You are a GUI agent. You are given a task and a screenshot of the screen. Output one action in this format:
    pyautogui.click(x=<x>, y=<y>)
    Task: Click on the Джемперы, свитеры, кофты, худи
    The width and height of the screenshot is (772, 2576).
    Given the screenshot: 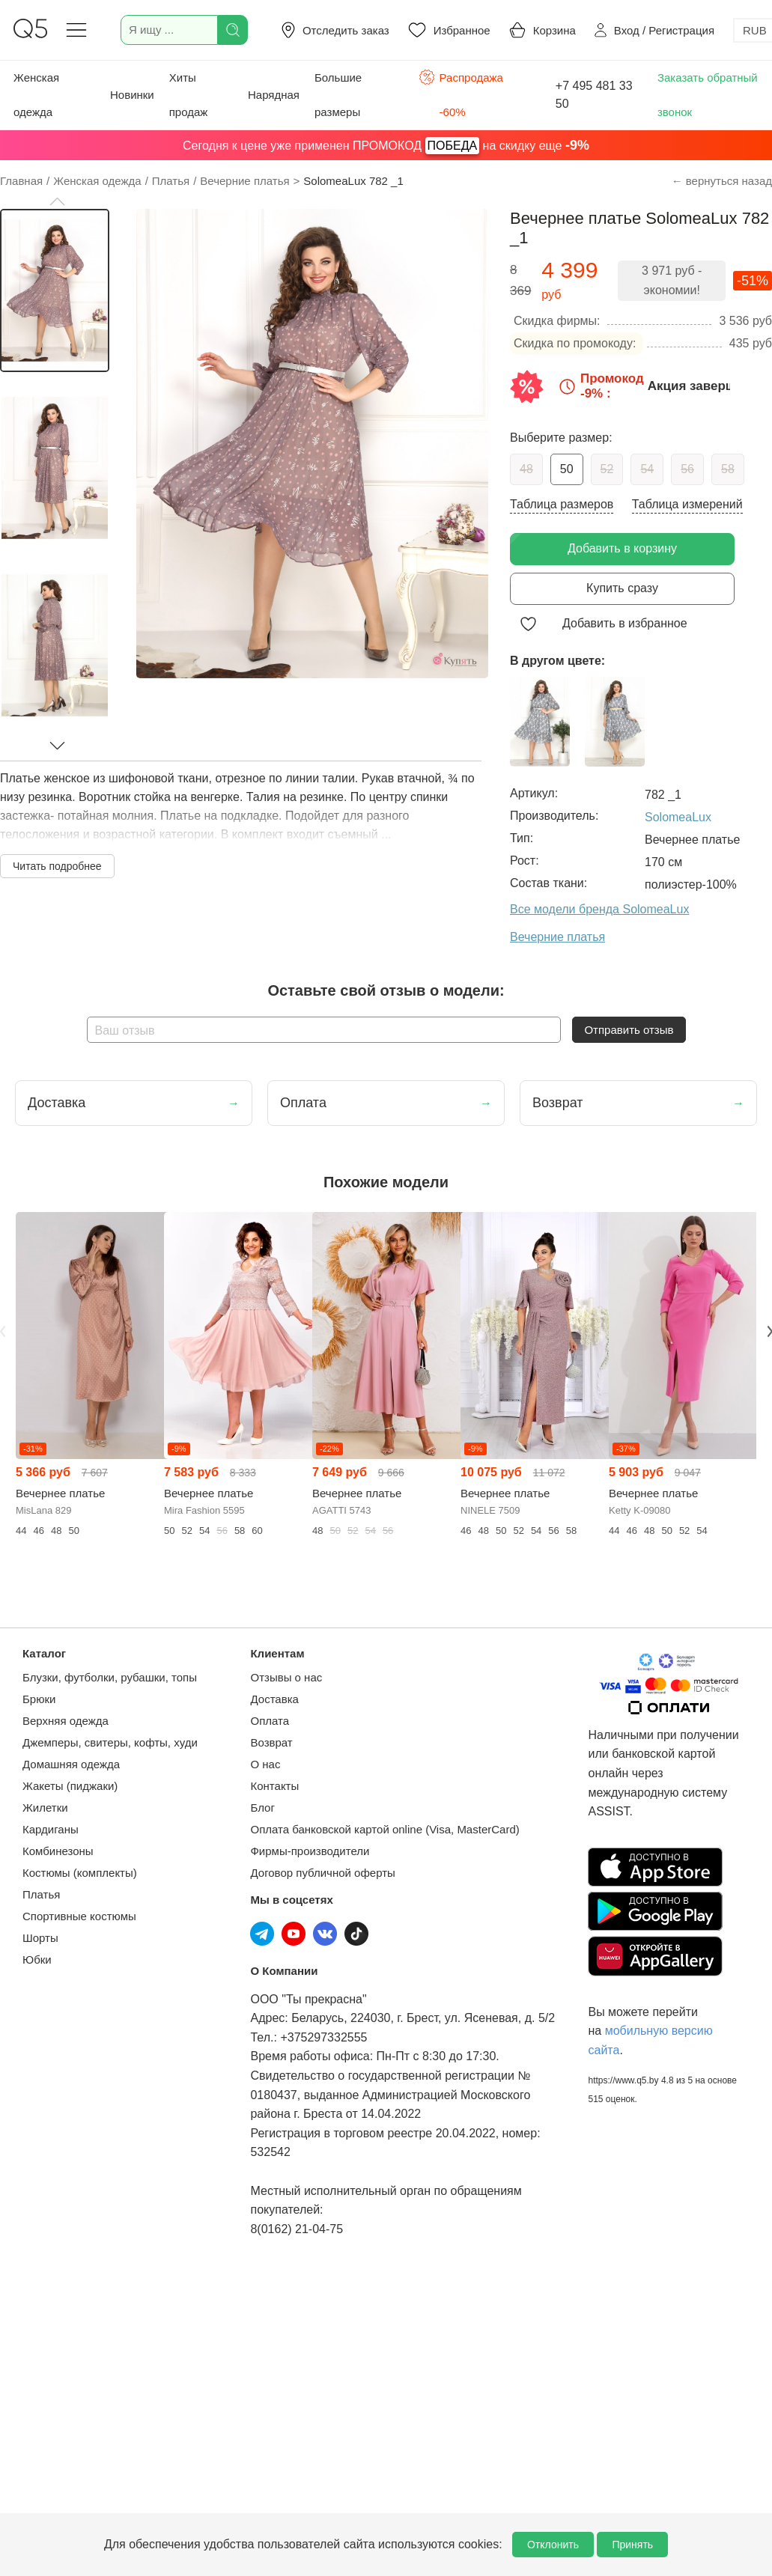 What is the action you would take?
    pyautogui.click(x=110, y=1742)
    